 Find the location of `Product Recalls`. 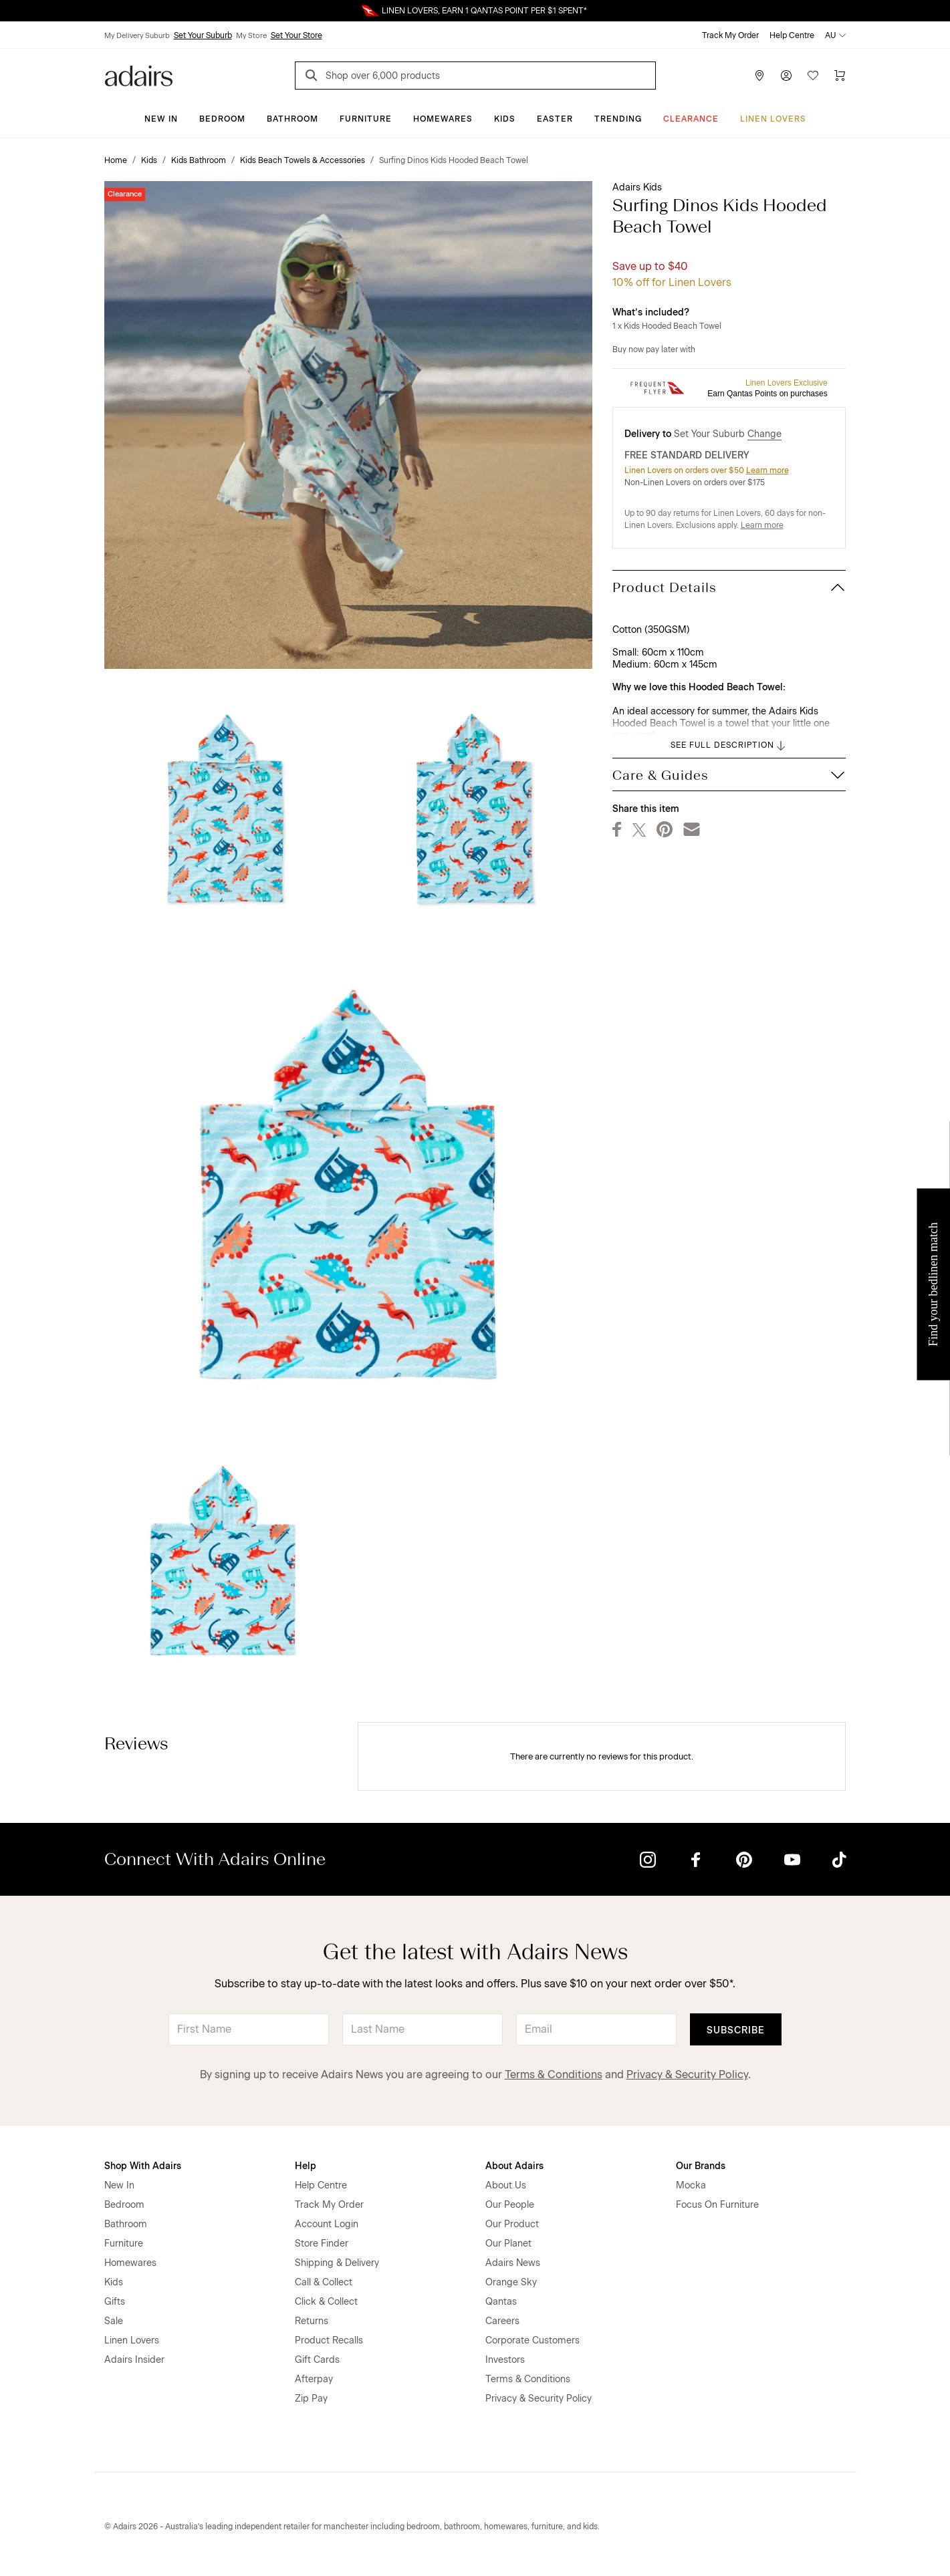

Product Recalls is located at coordinates (329, 2340).